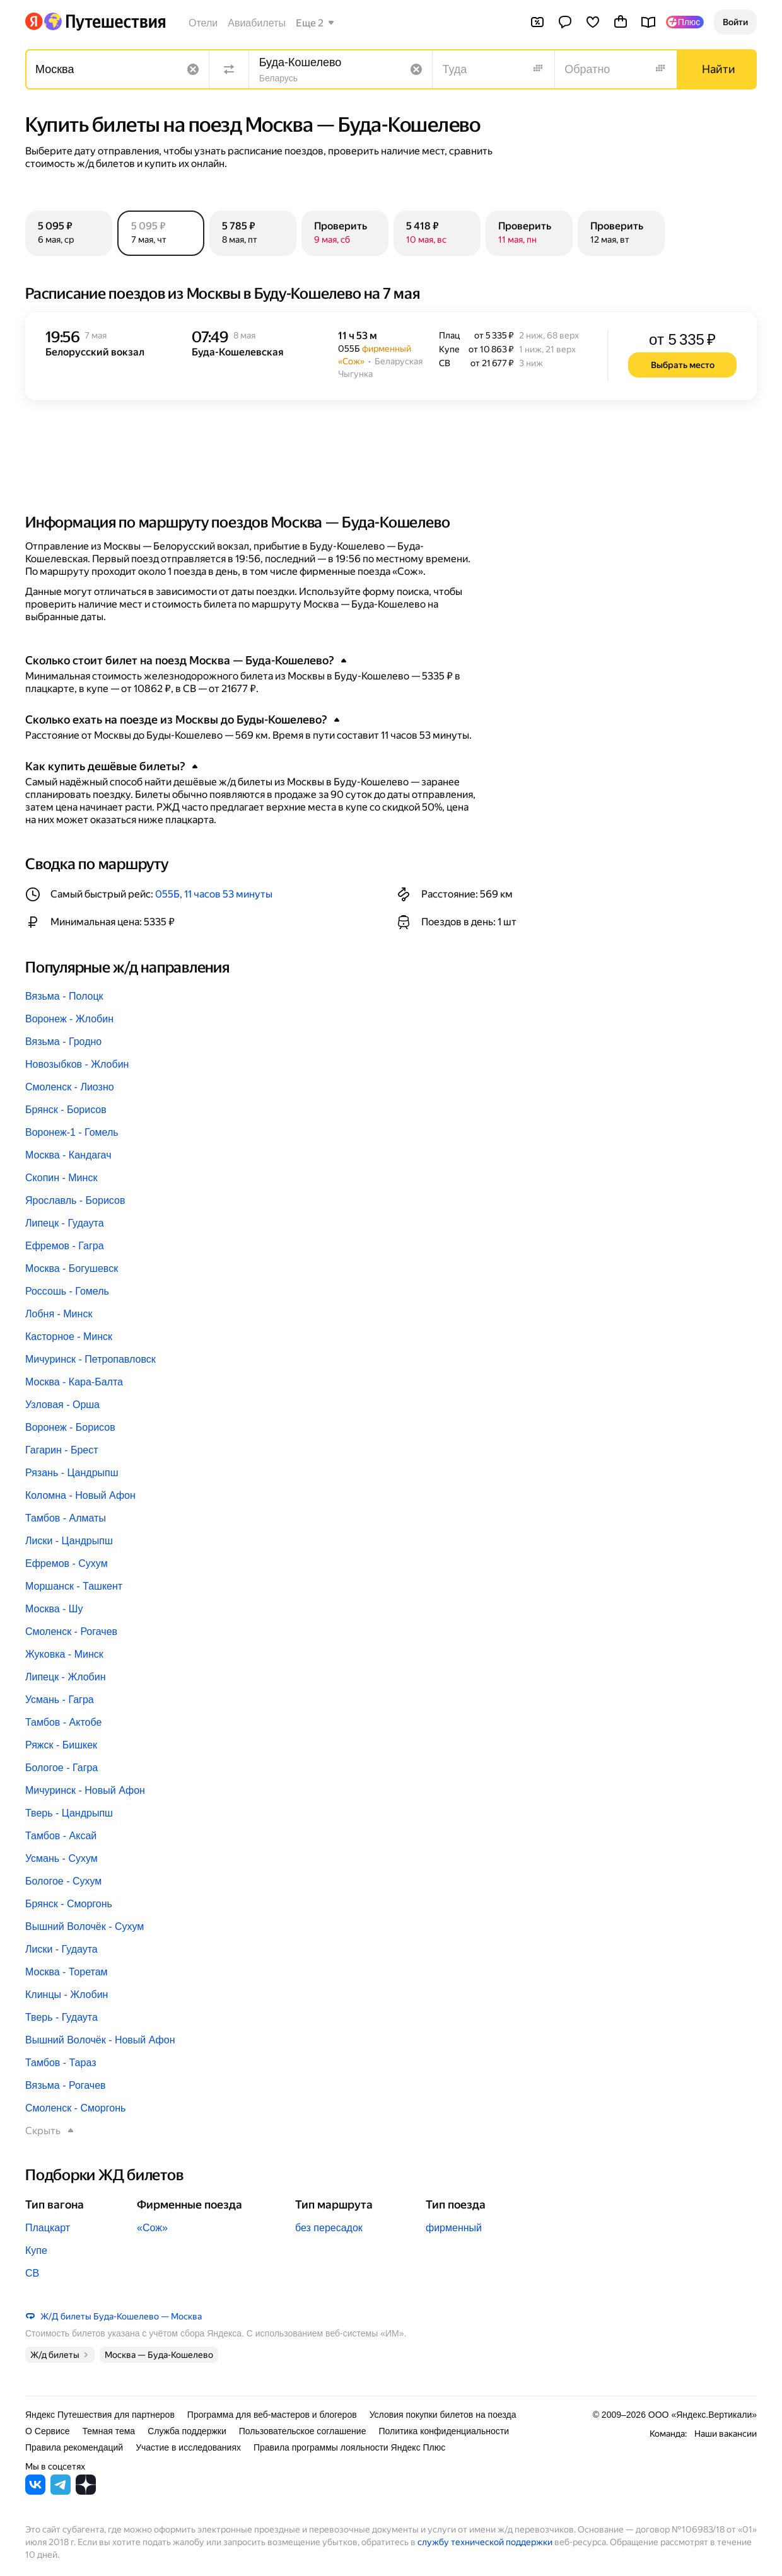  Describe the element at coordinates (35, 2491) in the screenshot. I see `[Яндекс Путешествия во ВКонтакте]` at that location.